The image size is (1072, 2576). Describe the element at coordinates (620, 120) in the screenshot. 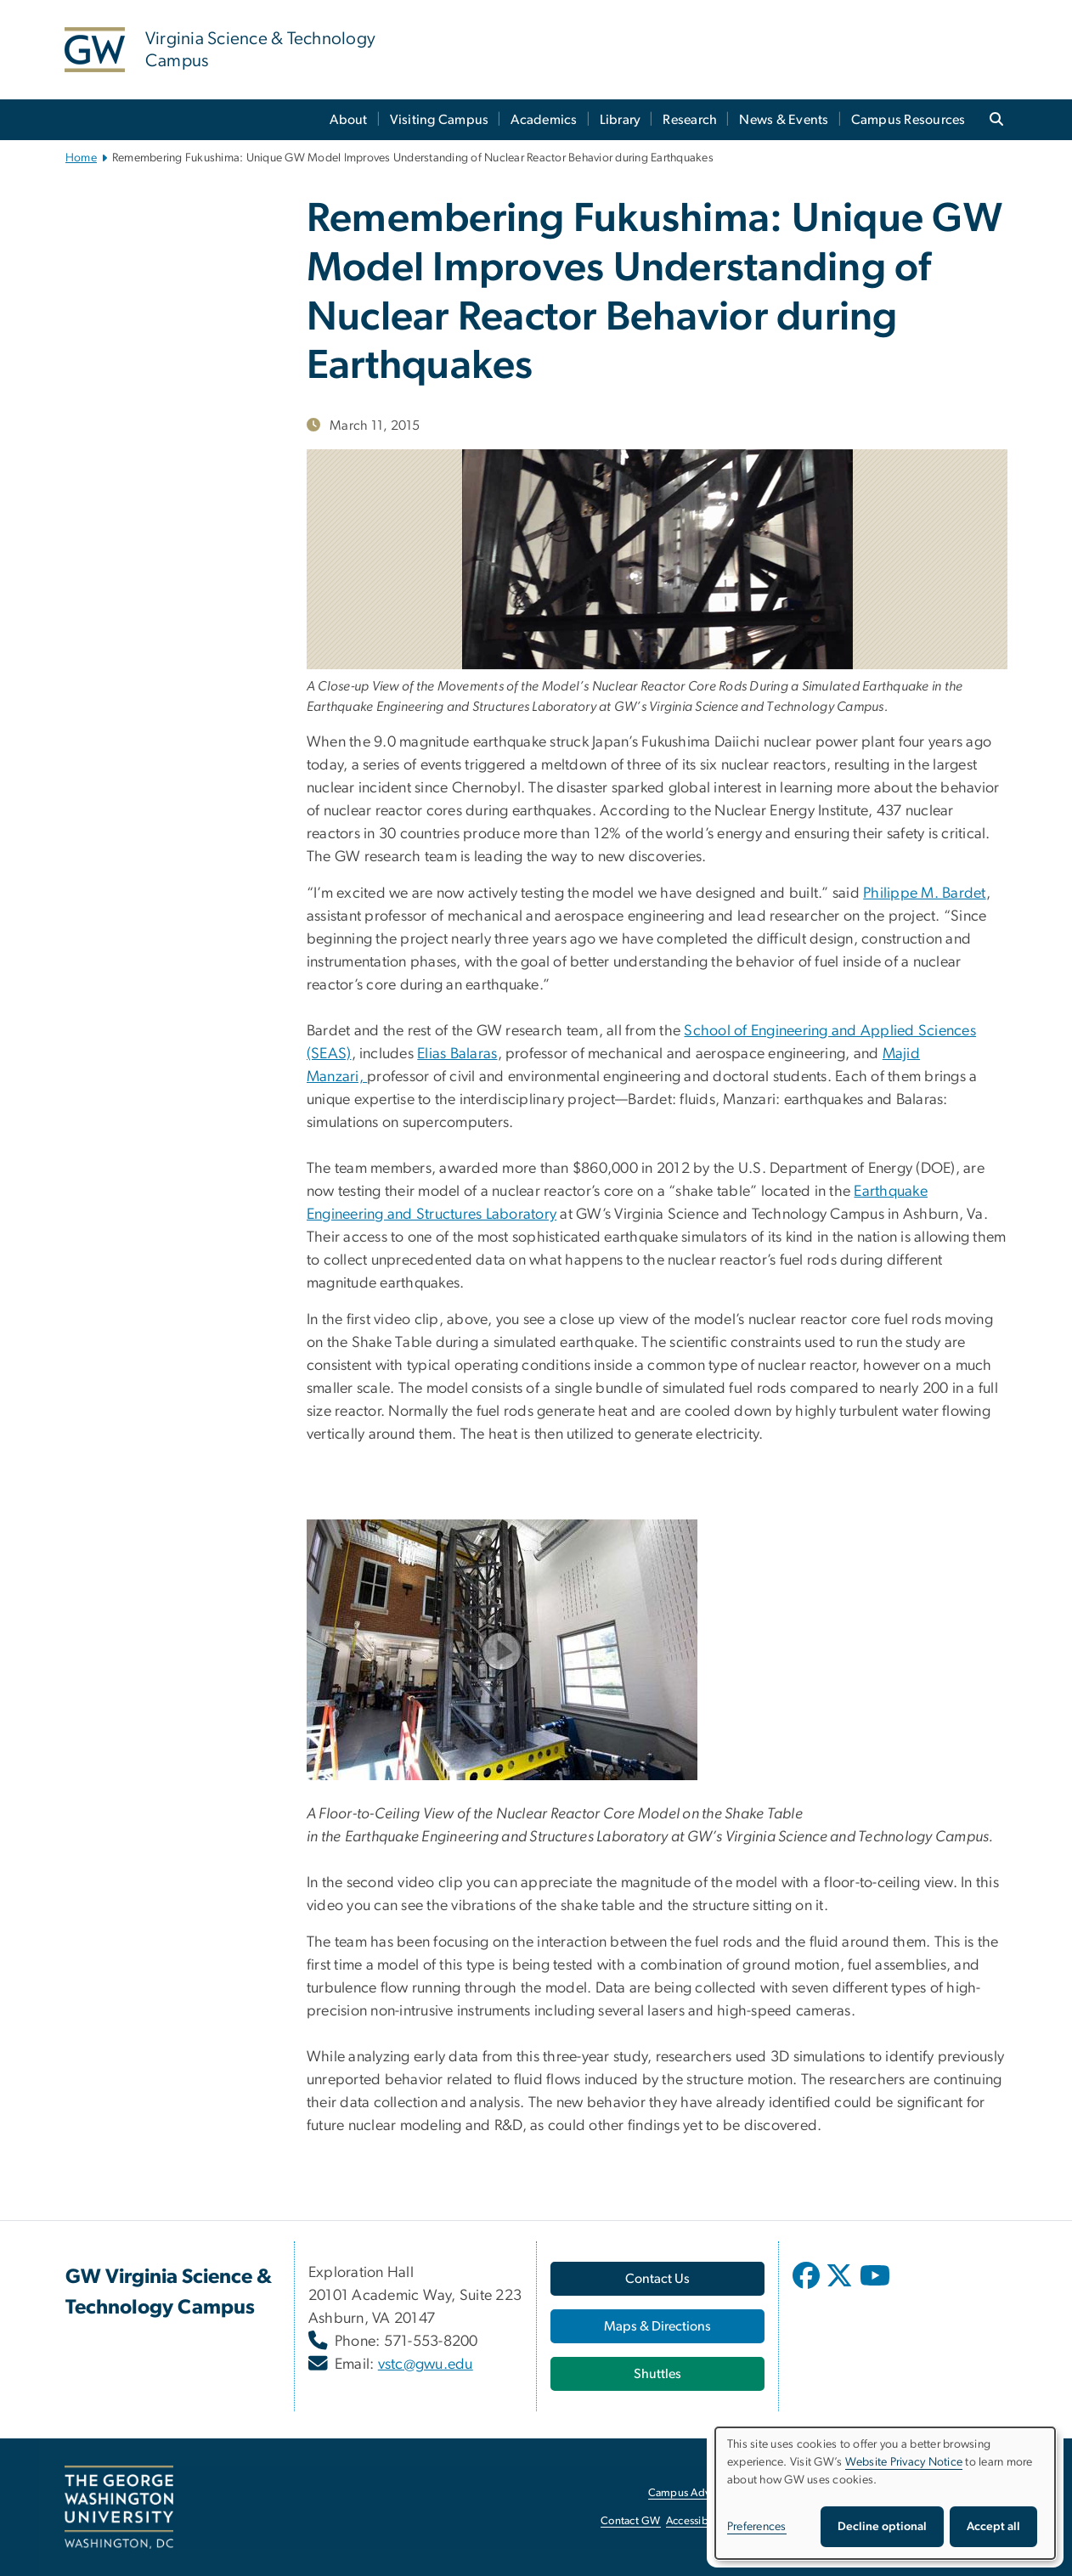

I see `Library` at that location.